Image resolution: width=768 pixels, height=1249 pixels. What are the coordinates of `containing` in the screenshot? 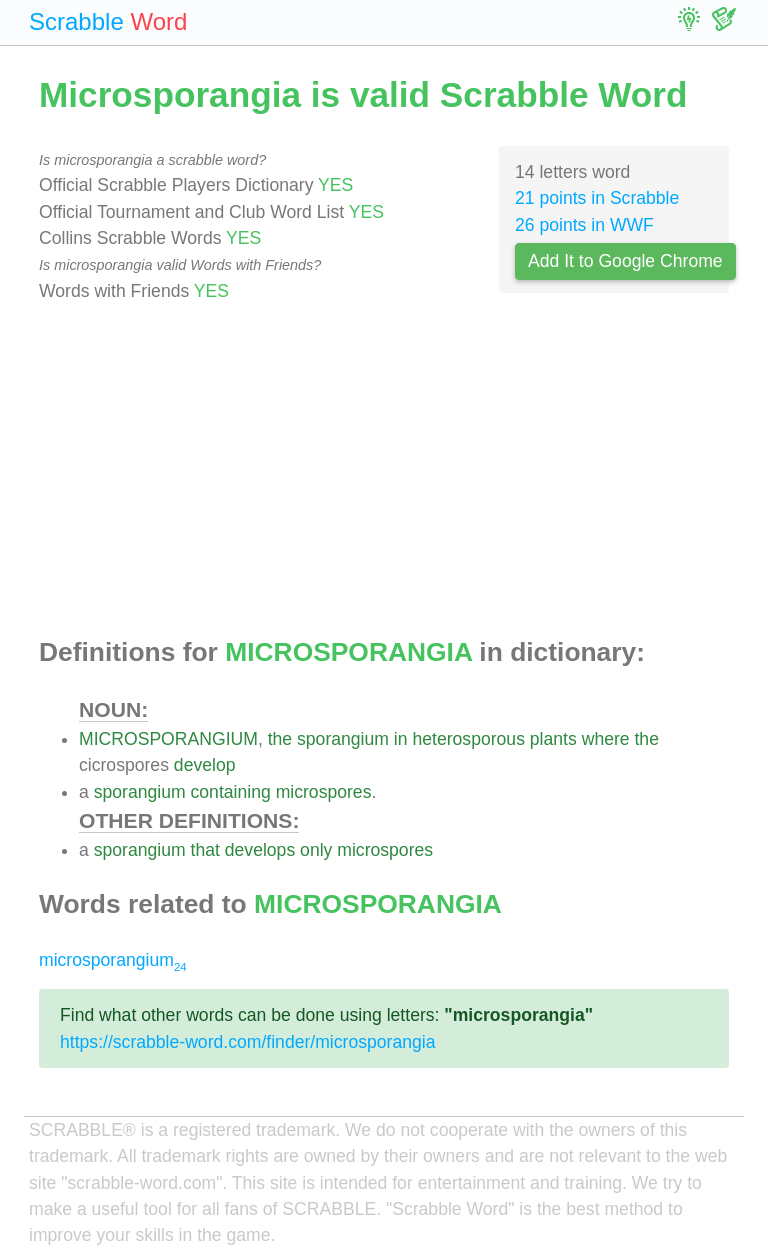 It's located at (231, 792).